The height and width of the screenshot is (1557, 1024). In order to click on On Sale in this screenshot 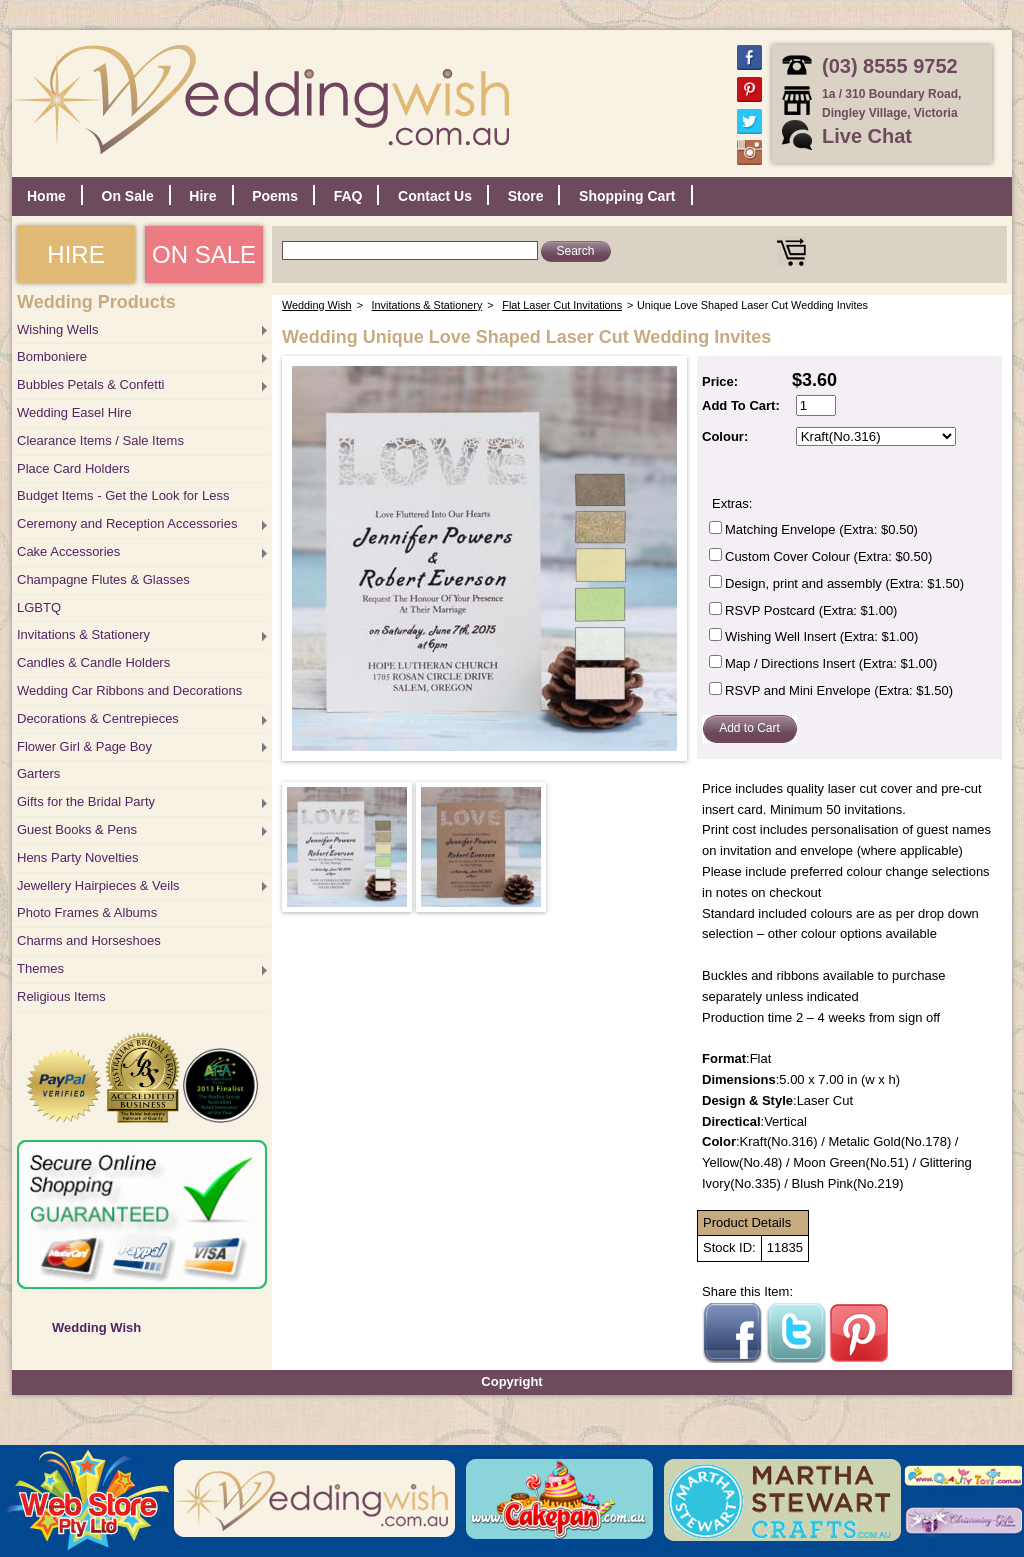, I will do `click(128, 196)`.